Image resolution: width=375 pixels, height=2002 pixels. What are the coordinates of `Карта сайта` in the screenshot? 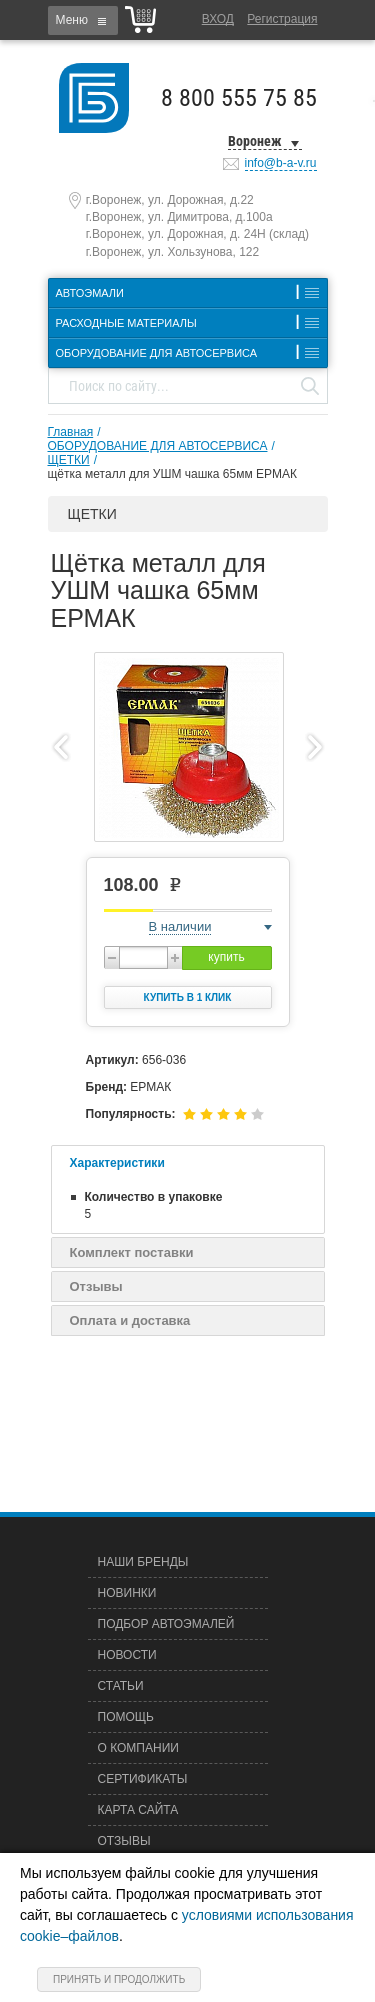 It's located at (138, 1810).